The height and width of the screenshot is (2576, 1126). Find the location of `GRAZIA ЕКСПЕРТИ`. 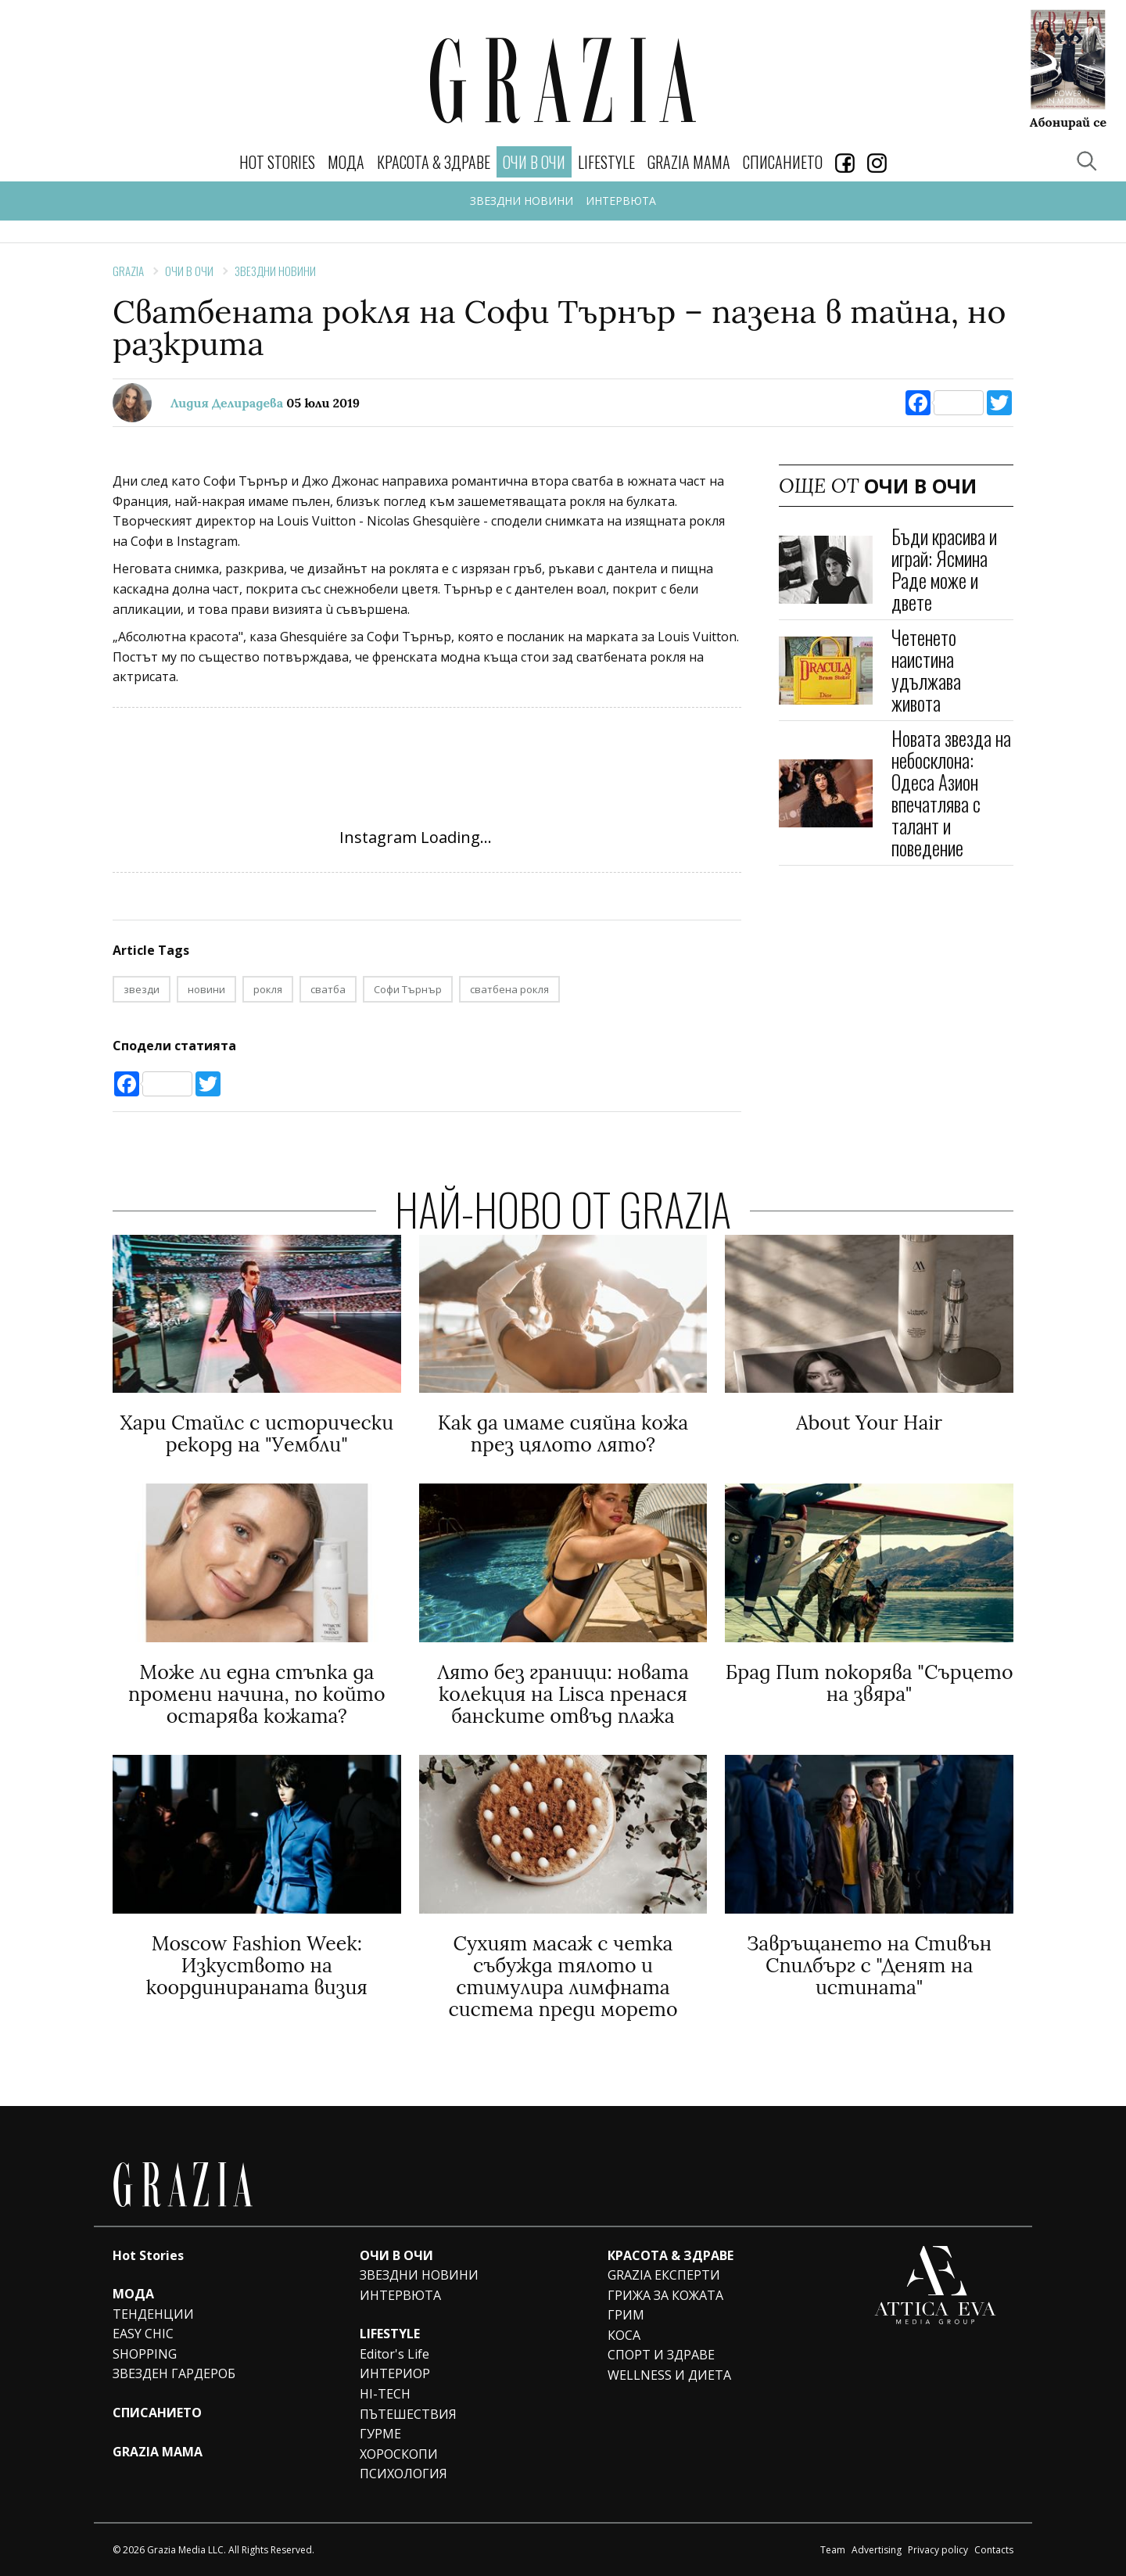

GRAZIA ЕКСПЕРТИ is located at coordinates (664, 2275).